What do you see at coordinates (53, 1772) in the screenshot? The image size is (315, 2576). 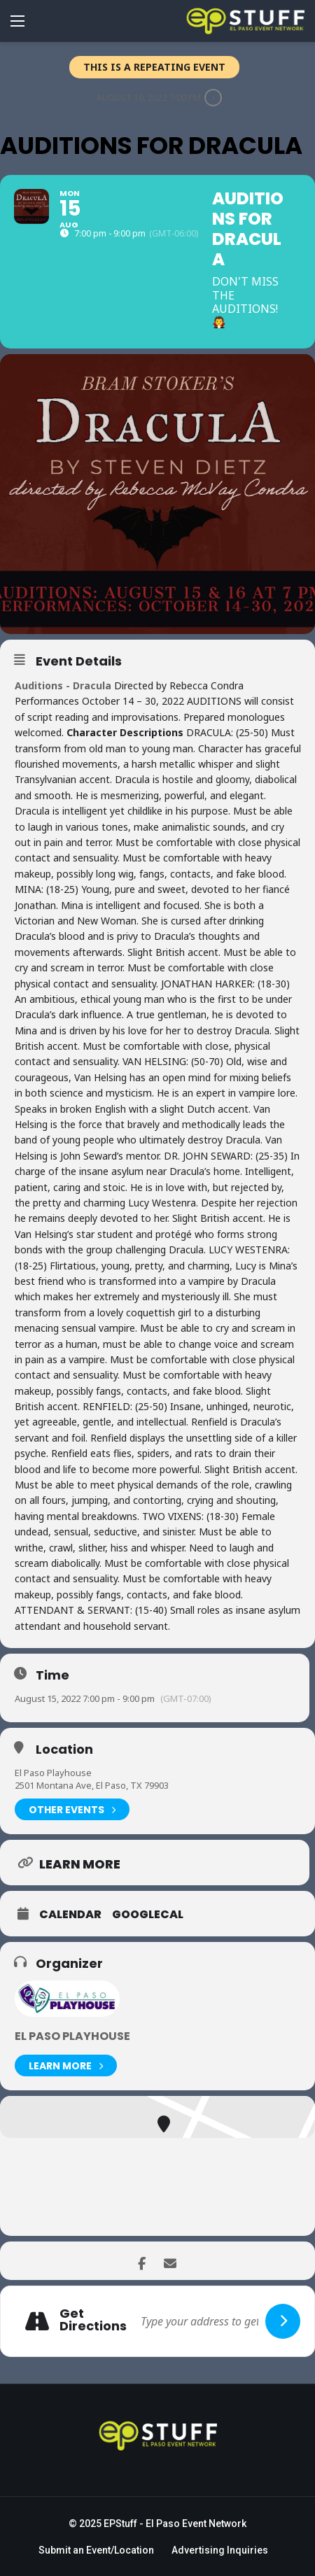 I see `El Paso Playhouse` at bounding box center [53, 1772].